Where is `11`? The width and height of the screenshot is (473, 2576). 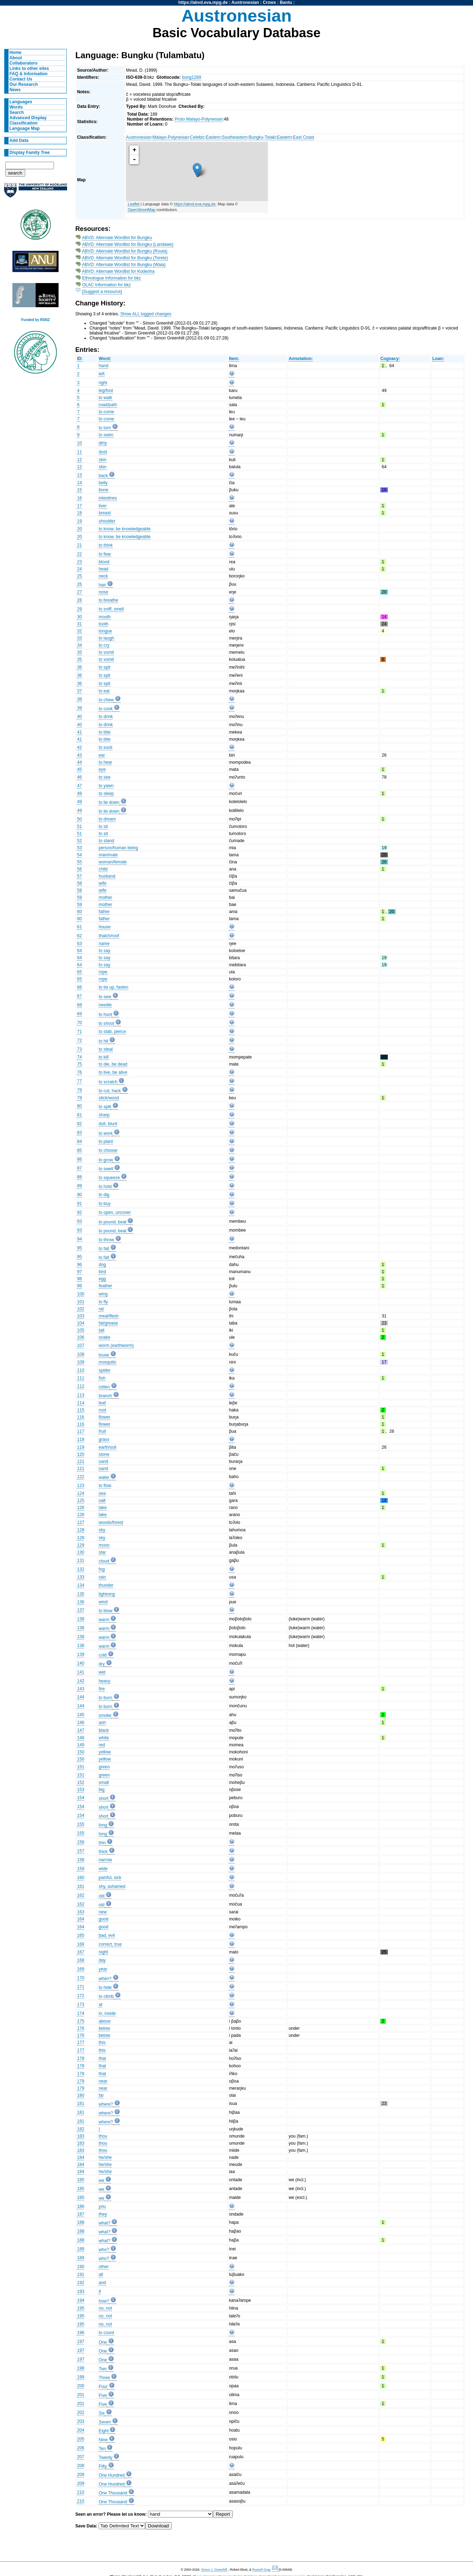 11 is located at coordinates (79, 451).